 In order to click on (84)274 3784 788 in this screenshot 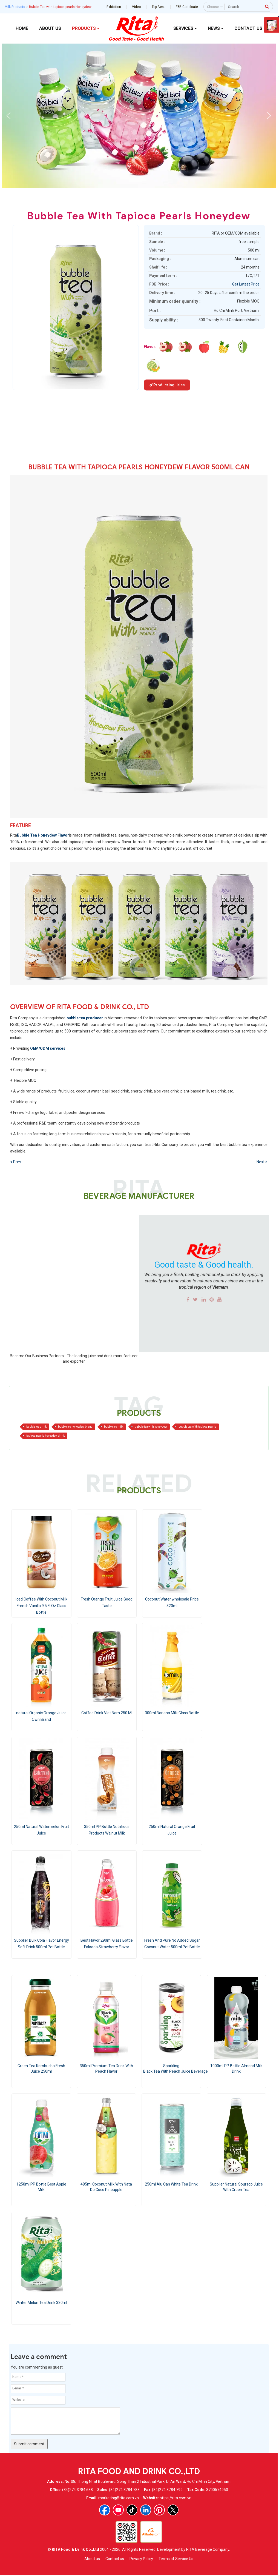, I will do `click(124, 2489)`.